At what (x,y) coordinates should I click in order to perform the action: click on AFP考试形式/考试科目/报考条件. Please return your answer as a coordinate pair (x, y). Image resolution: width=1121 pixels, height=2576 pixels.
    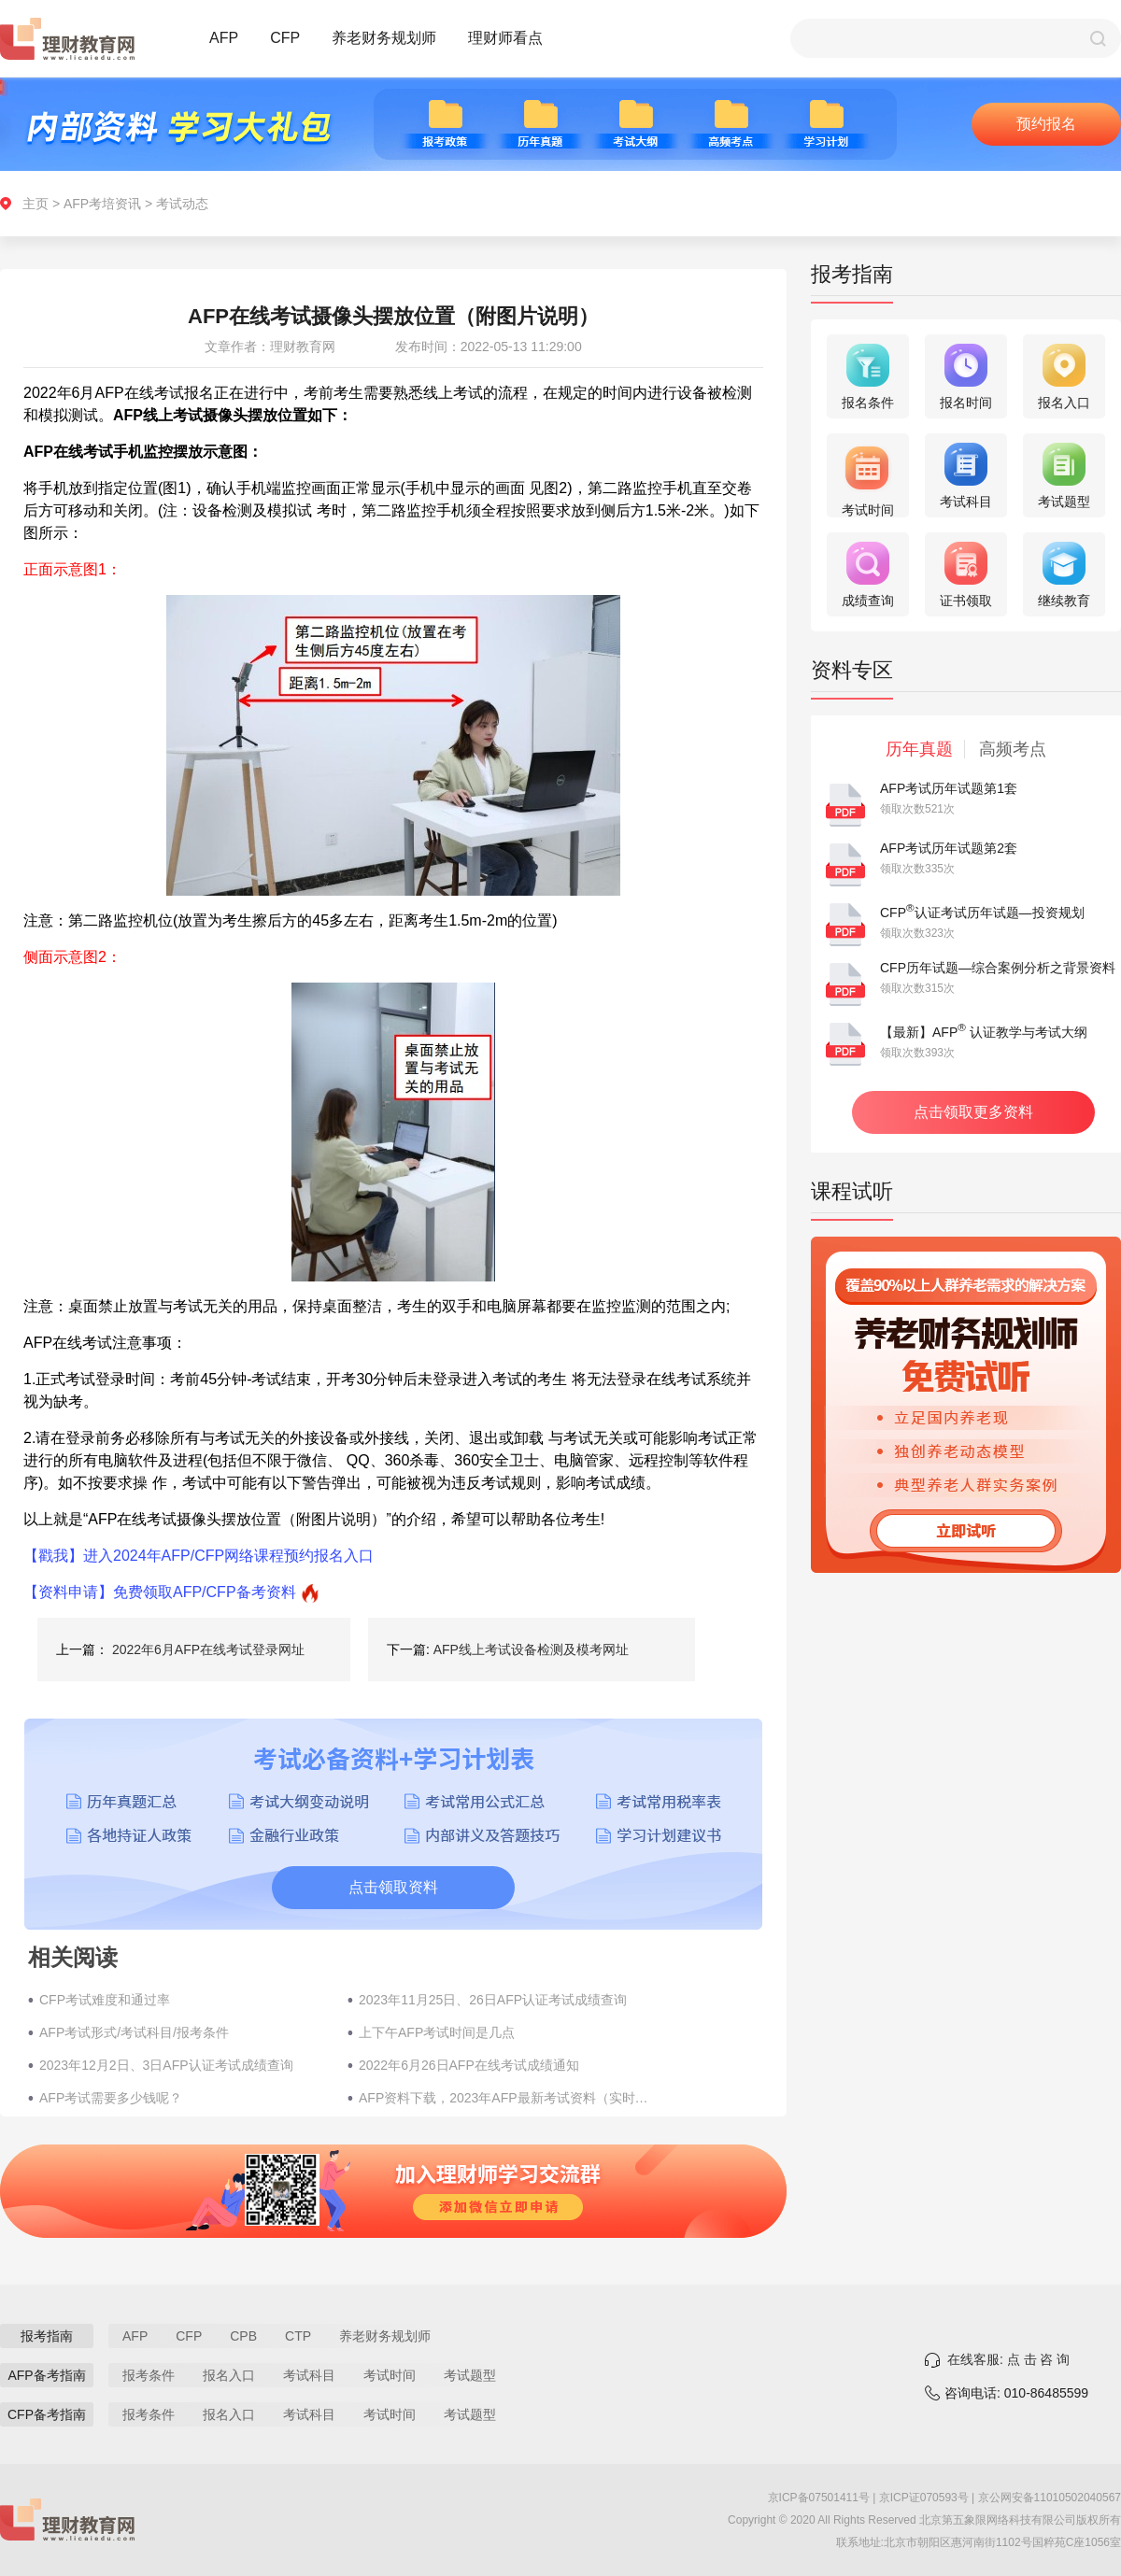
    Looking at the image, I should click on (134, 2032).